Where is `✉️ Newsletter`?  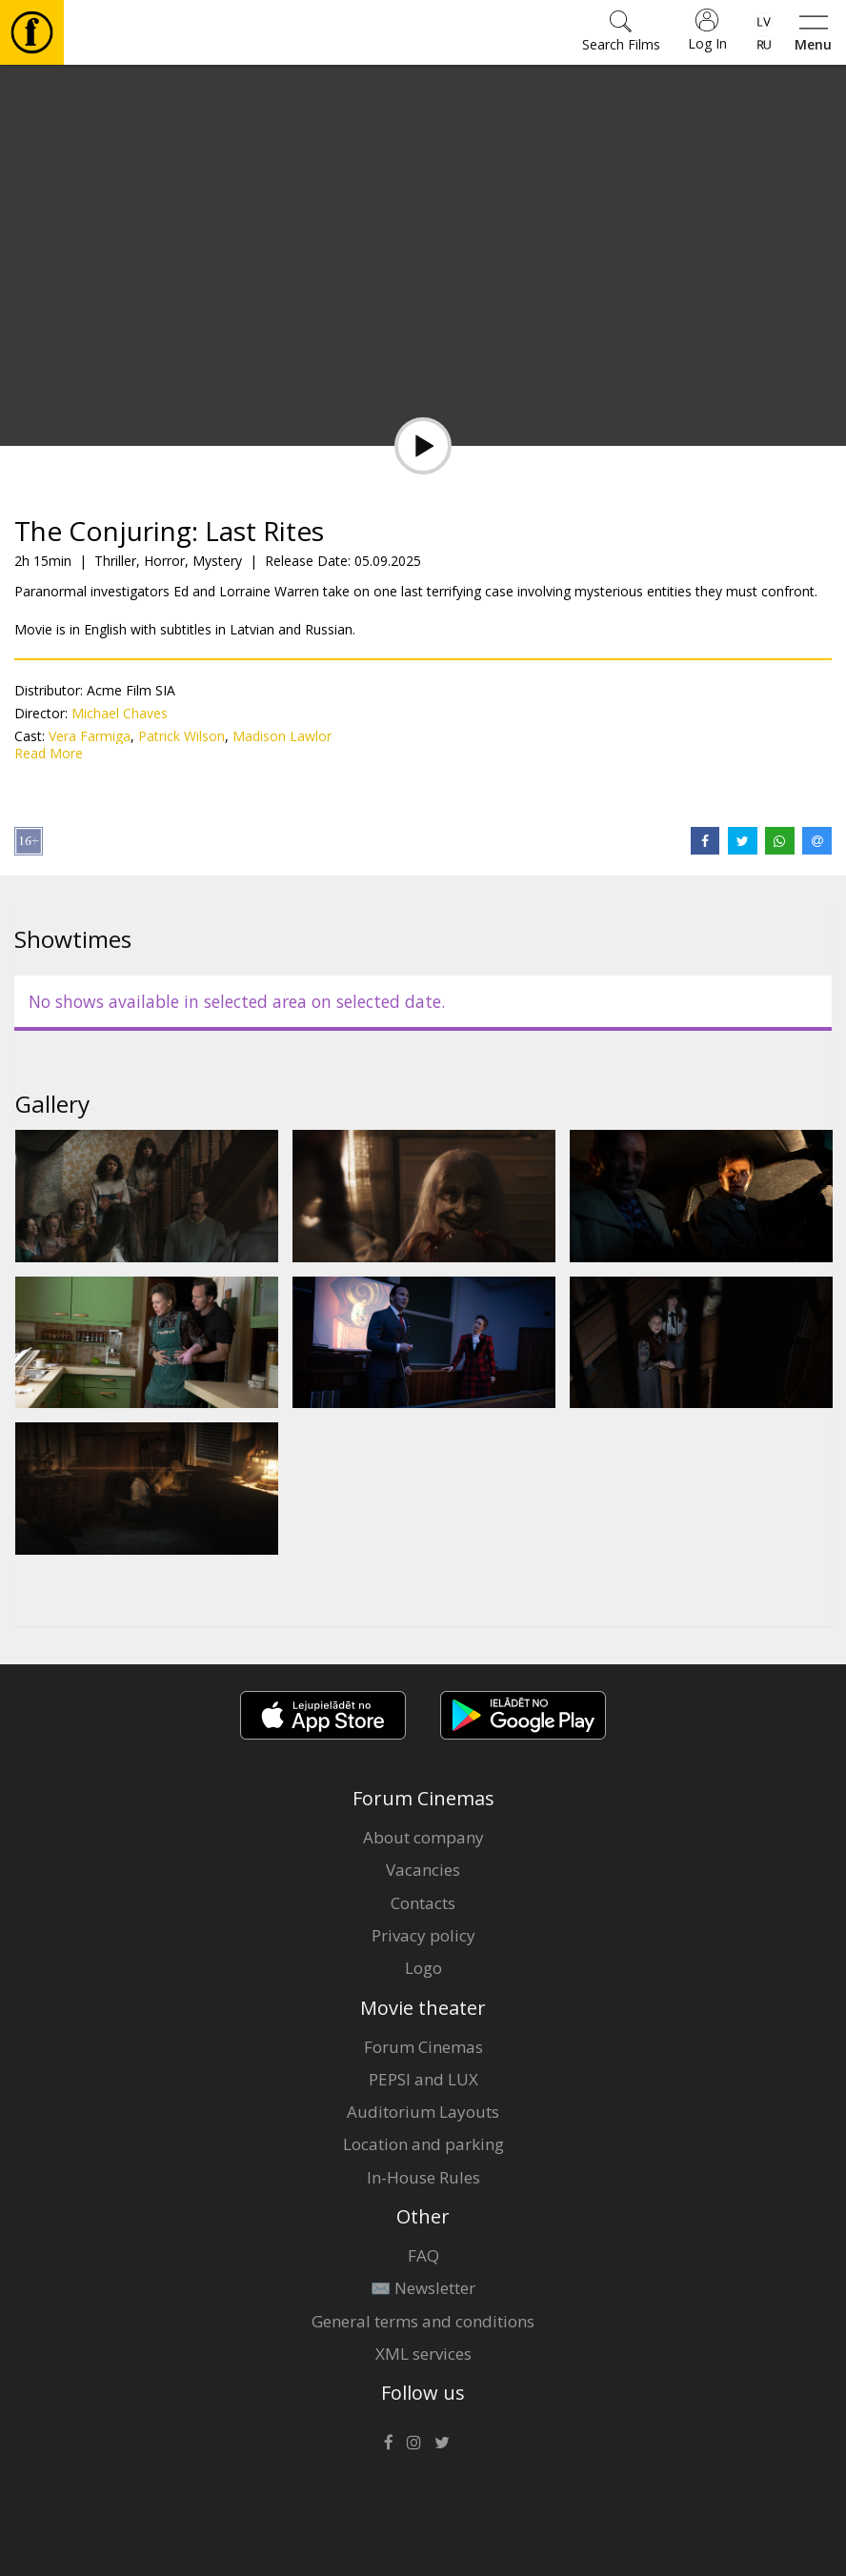
✉️ Newsletter is located at coordinates (423, 2288).